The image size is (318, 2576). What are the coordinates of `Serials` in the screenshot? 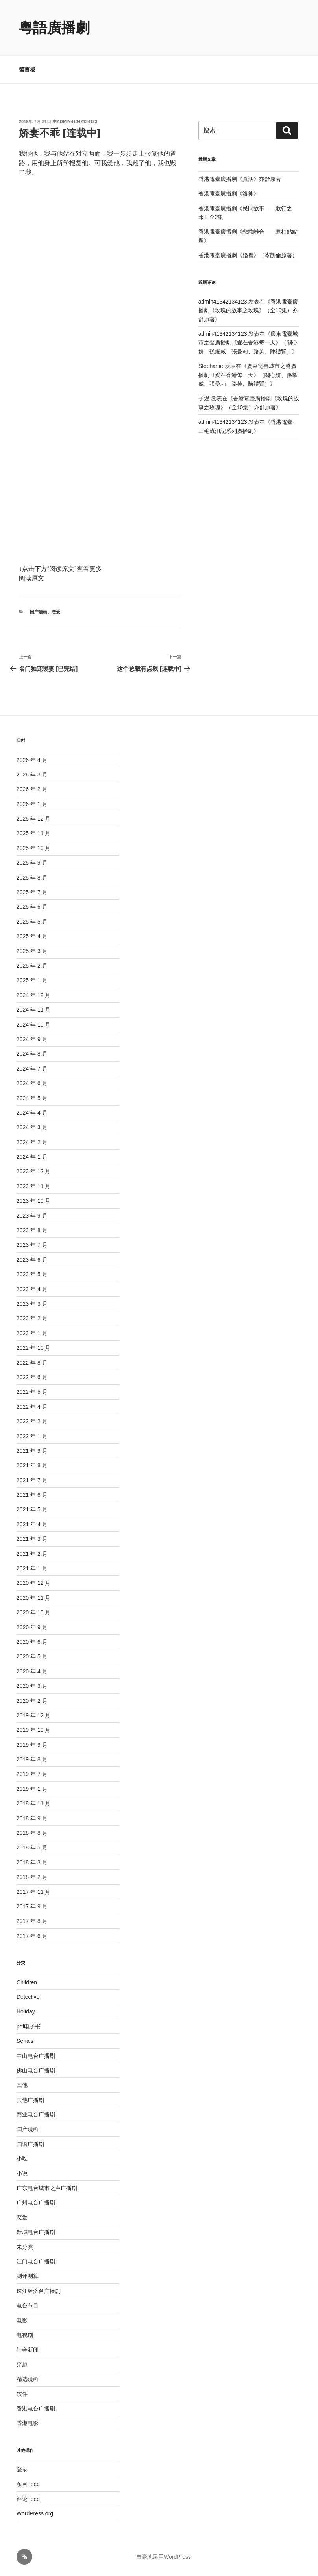 It's located at (25, 2041).